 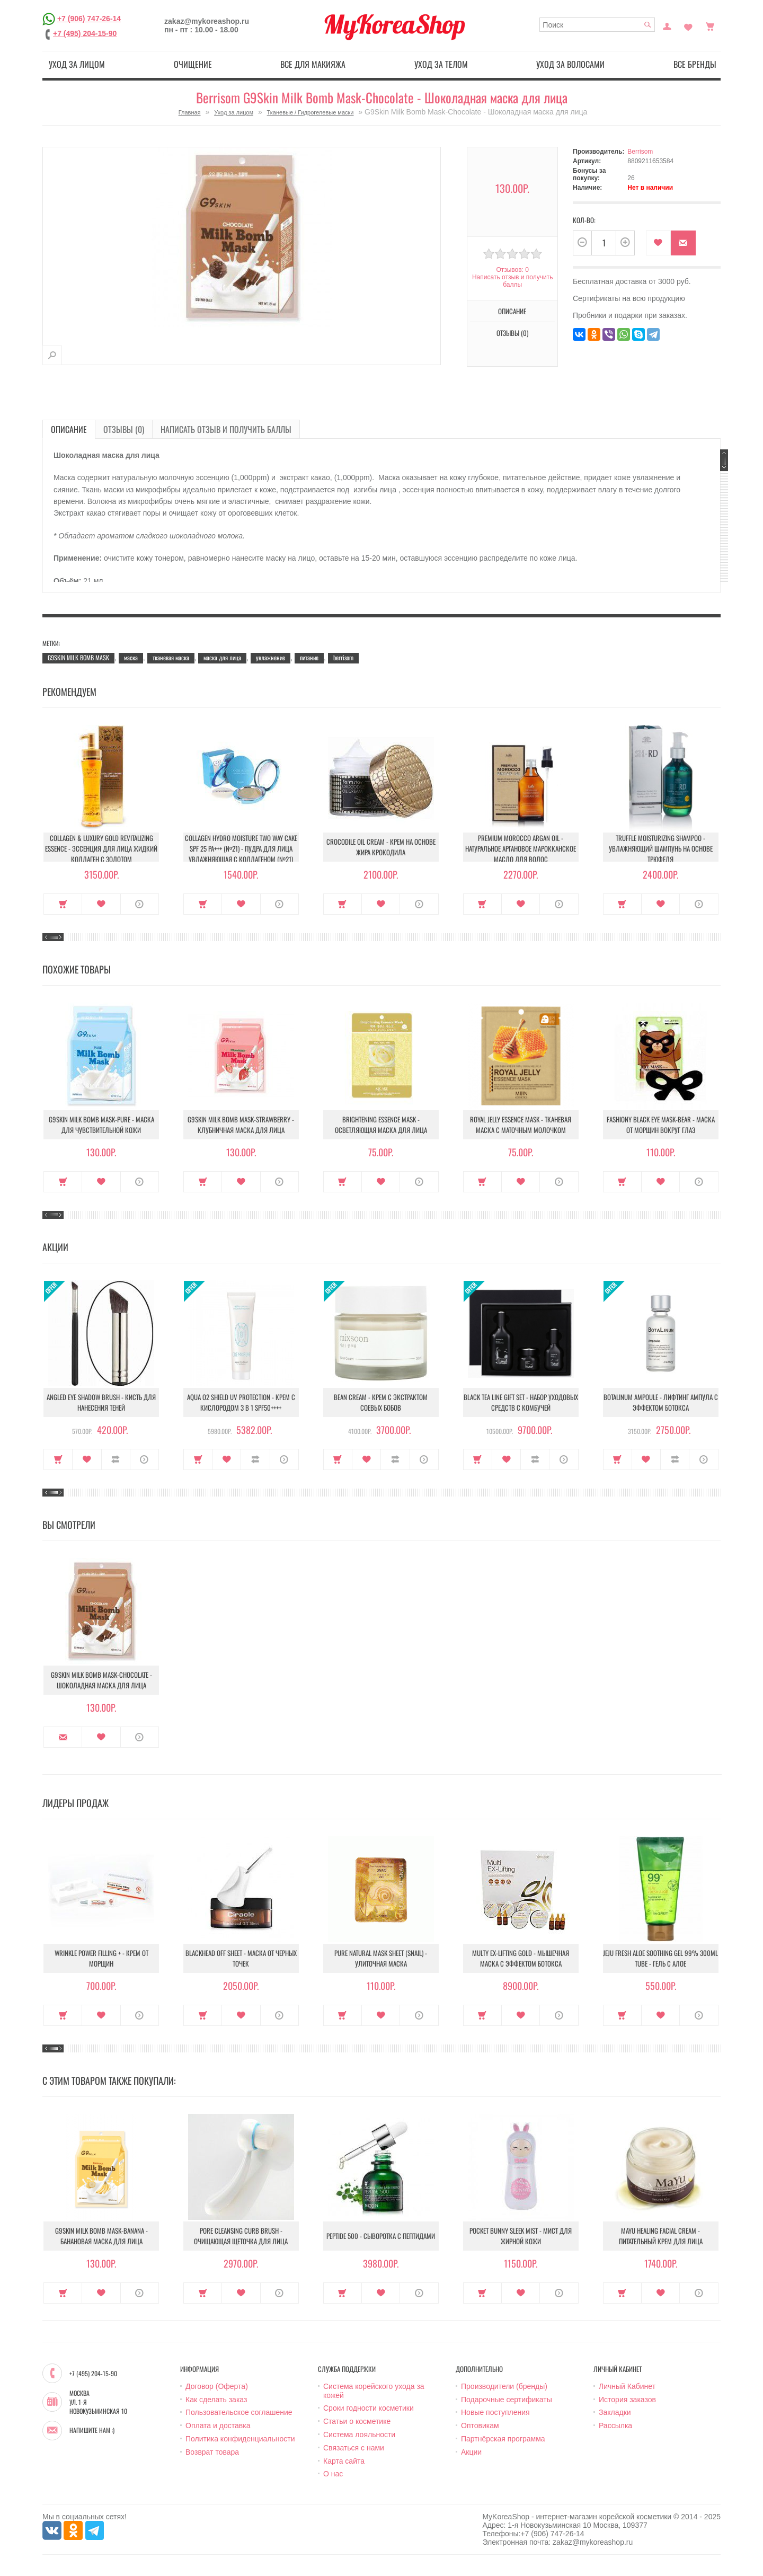 What do you see at coordinates (101, 848) in the screenshot?
I see `Collagen & Luxury Gold Revitalizing Essence - Эссенция для лица Жидкий Коллаген с Золотом` at bounding box center [101, 848].